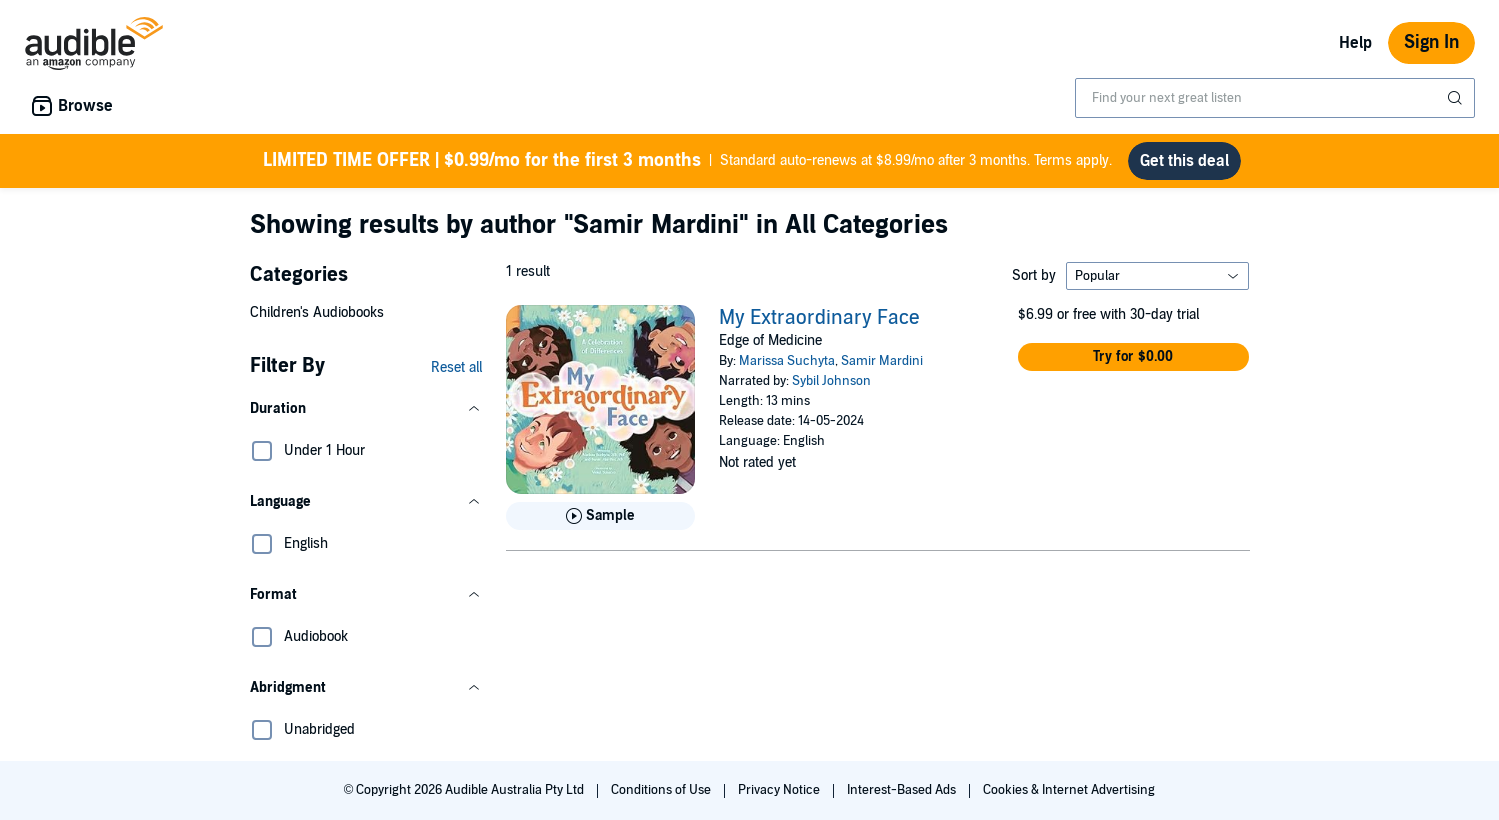 Image resolution: width=1499 pixels, height=820 pixels. I want to click on Privacy Notice, so click(780, 790).